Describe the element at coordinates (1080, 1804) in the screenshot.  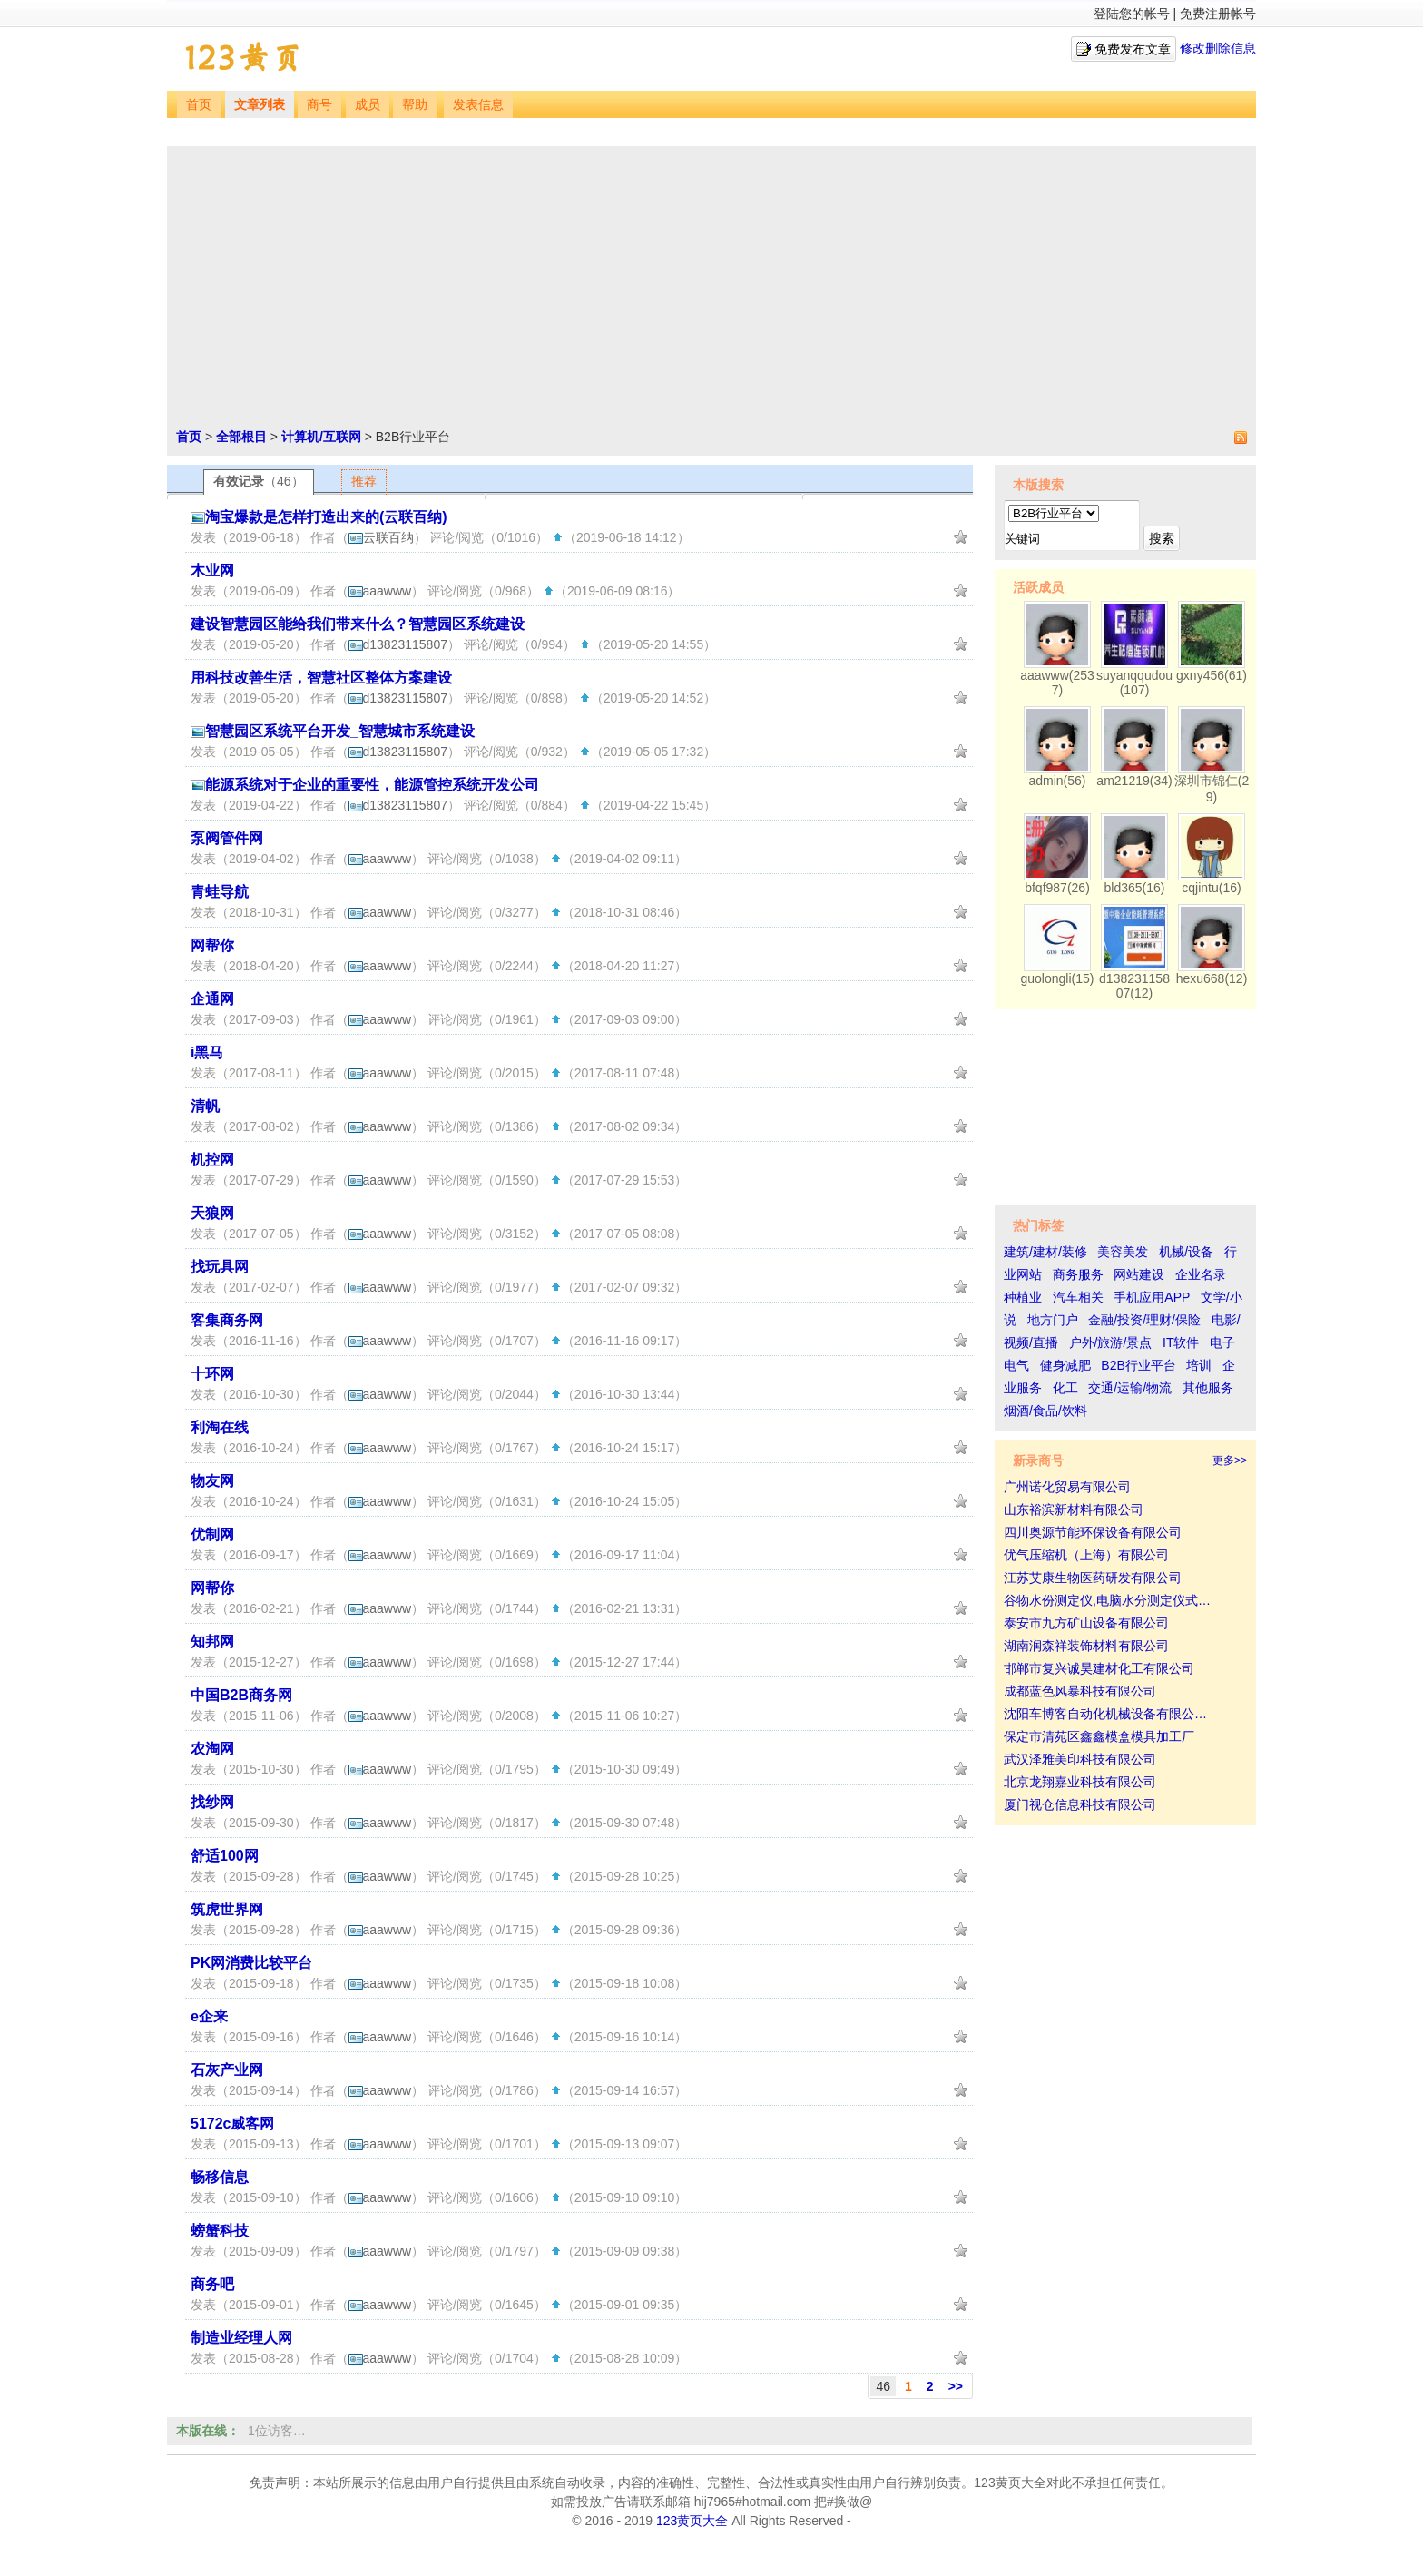
I see `厦门视仓信息科技有限公司` at that location.